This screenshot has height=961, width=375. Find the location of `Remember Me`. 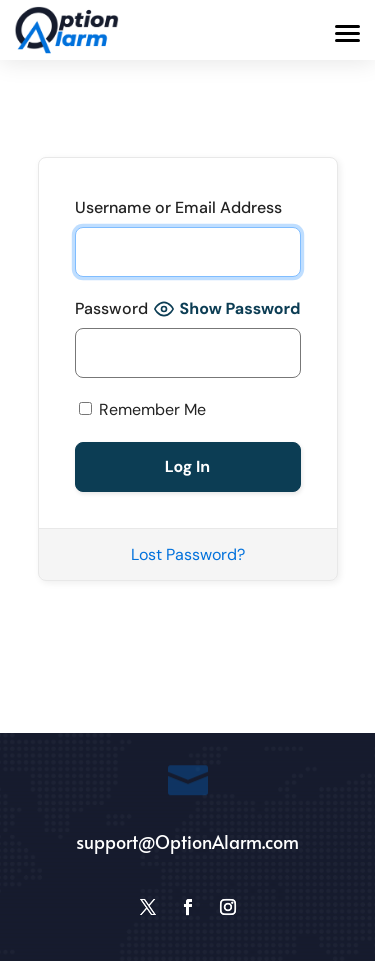

Remember Me is located at coordinates (142, 409).